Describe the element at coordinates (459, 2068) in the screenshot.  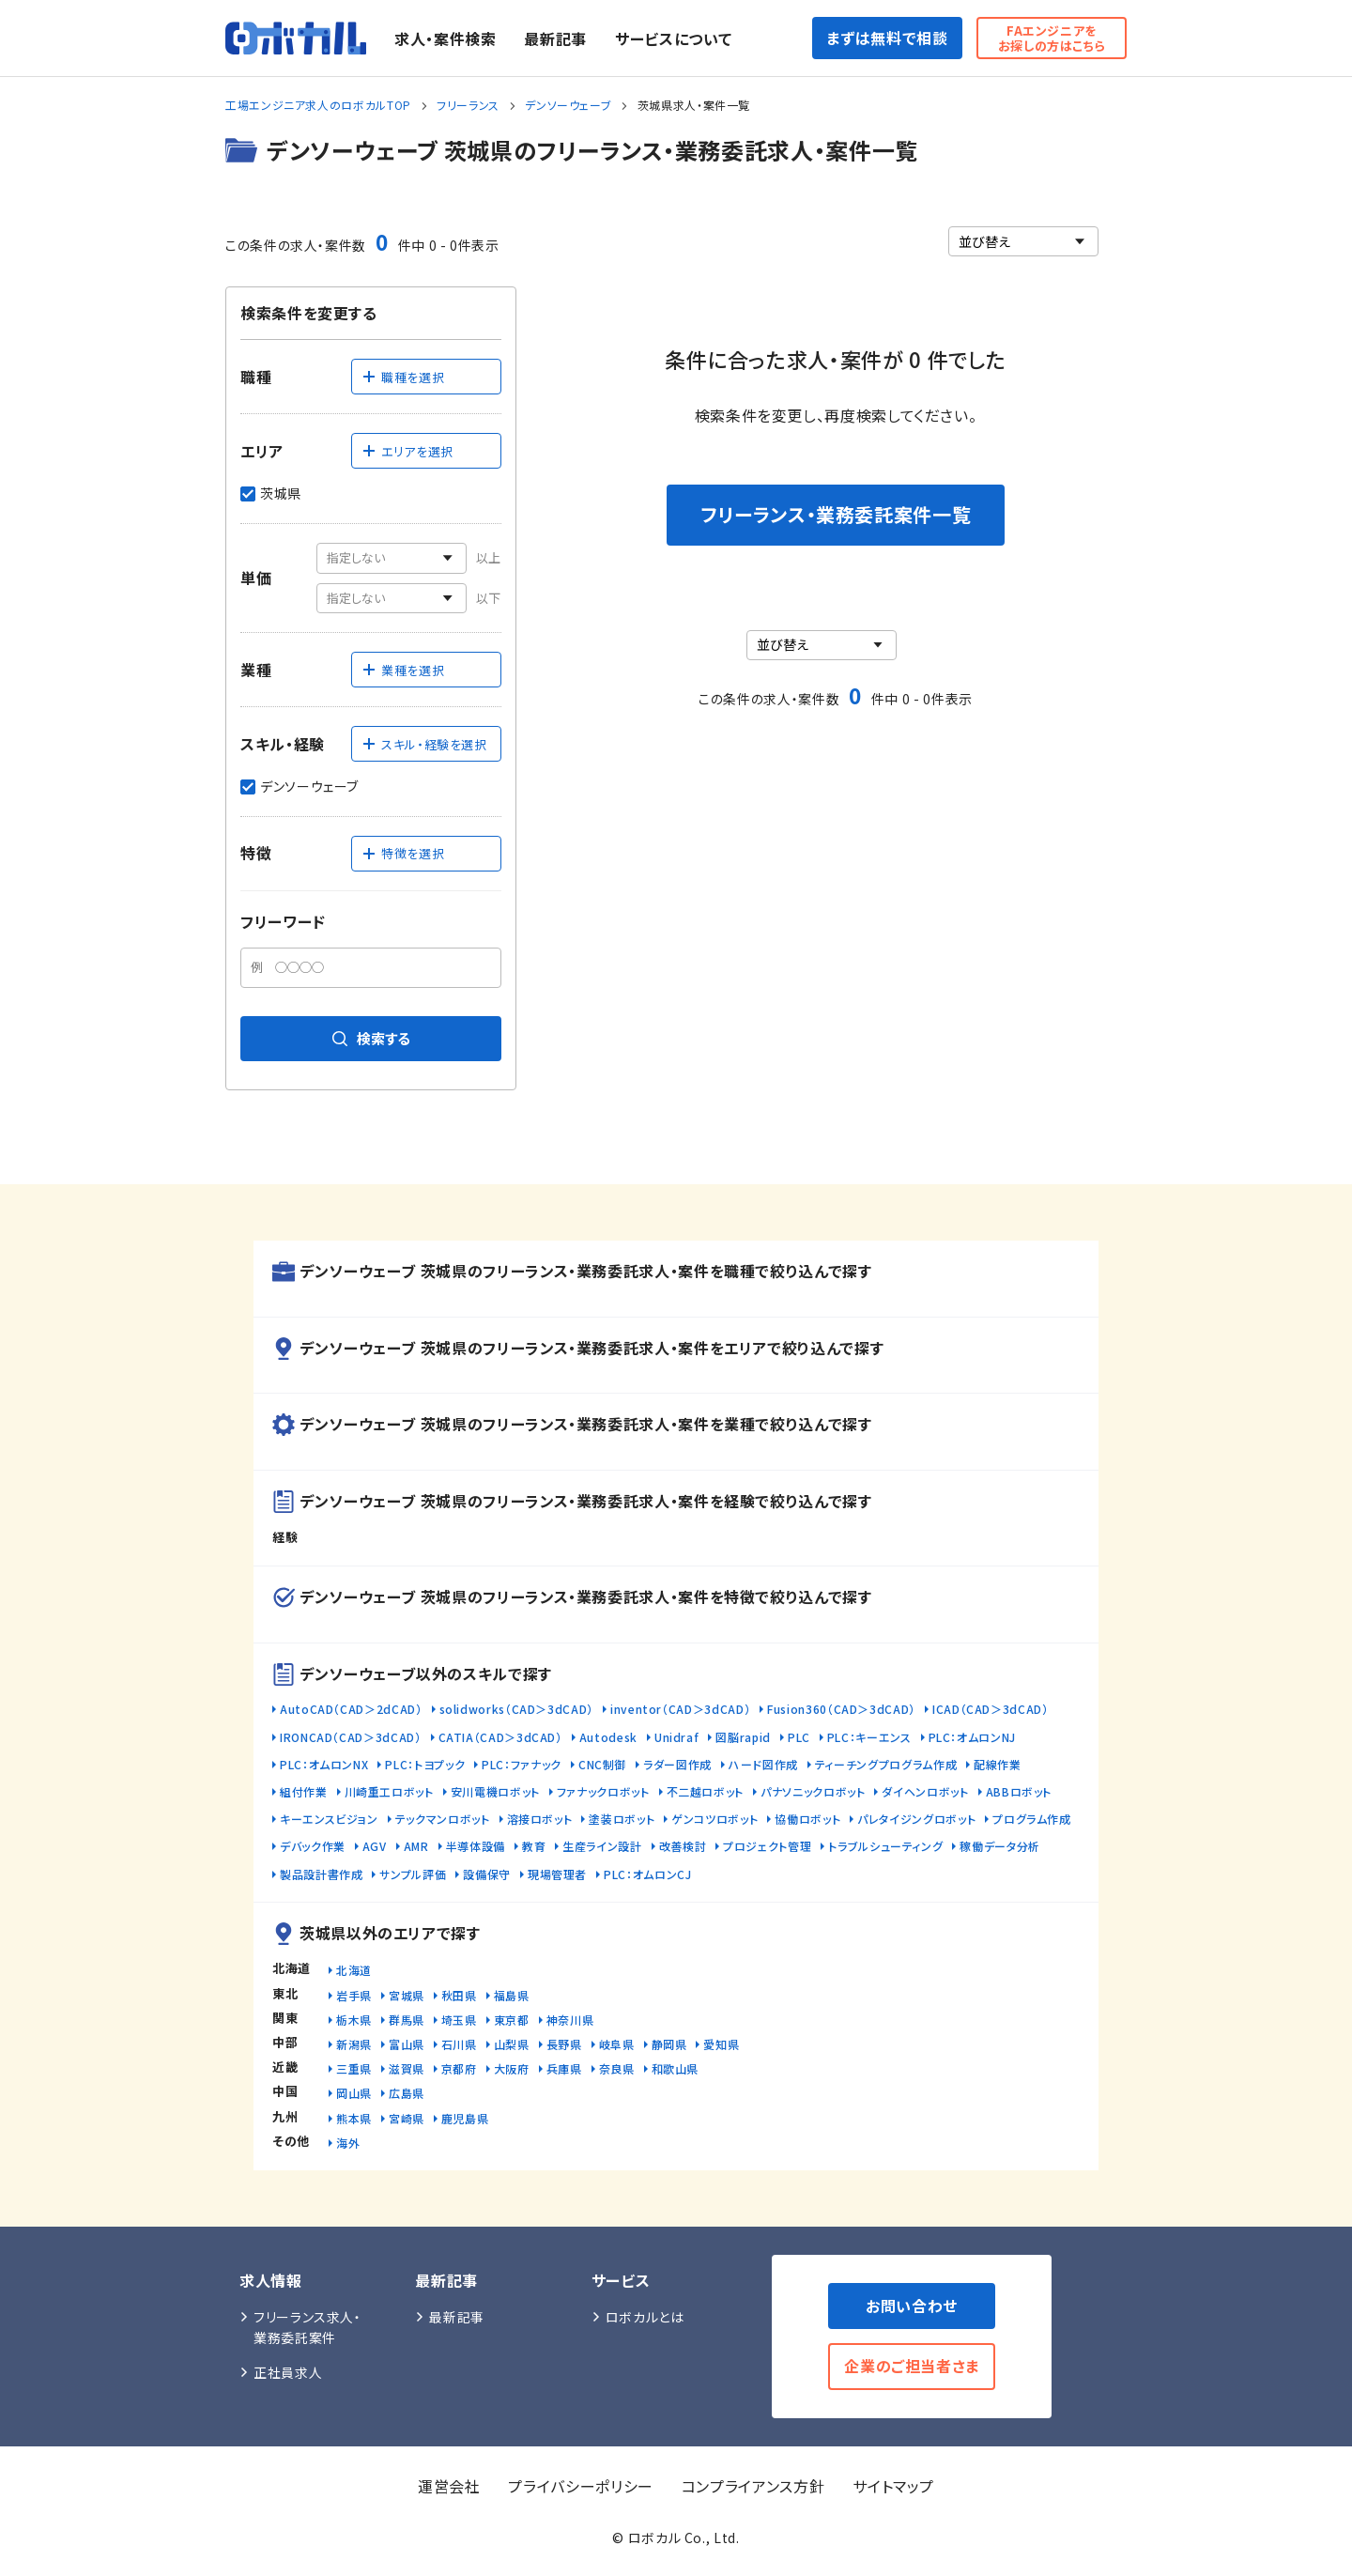
I see `京都府` at that location.